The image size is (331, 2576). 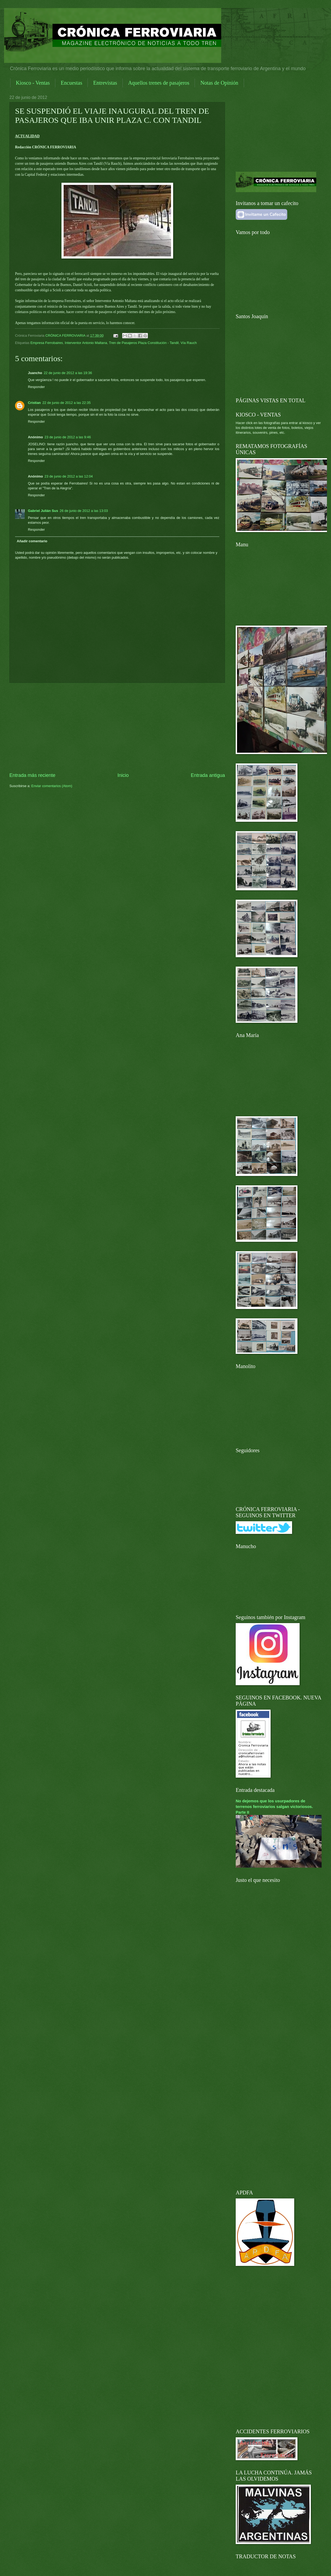 What do you see at coordinates (32, 775) in the screenshot?
I see `Entrada más reciente` at bounding box center [32, 775].